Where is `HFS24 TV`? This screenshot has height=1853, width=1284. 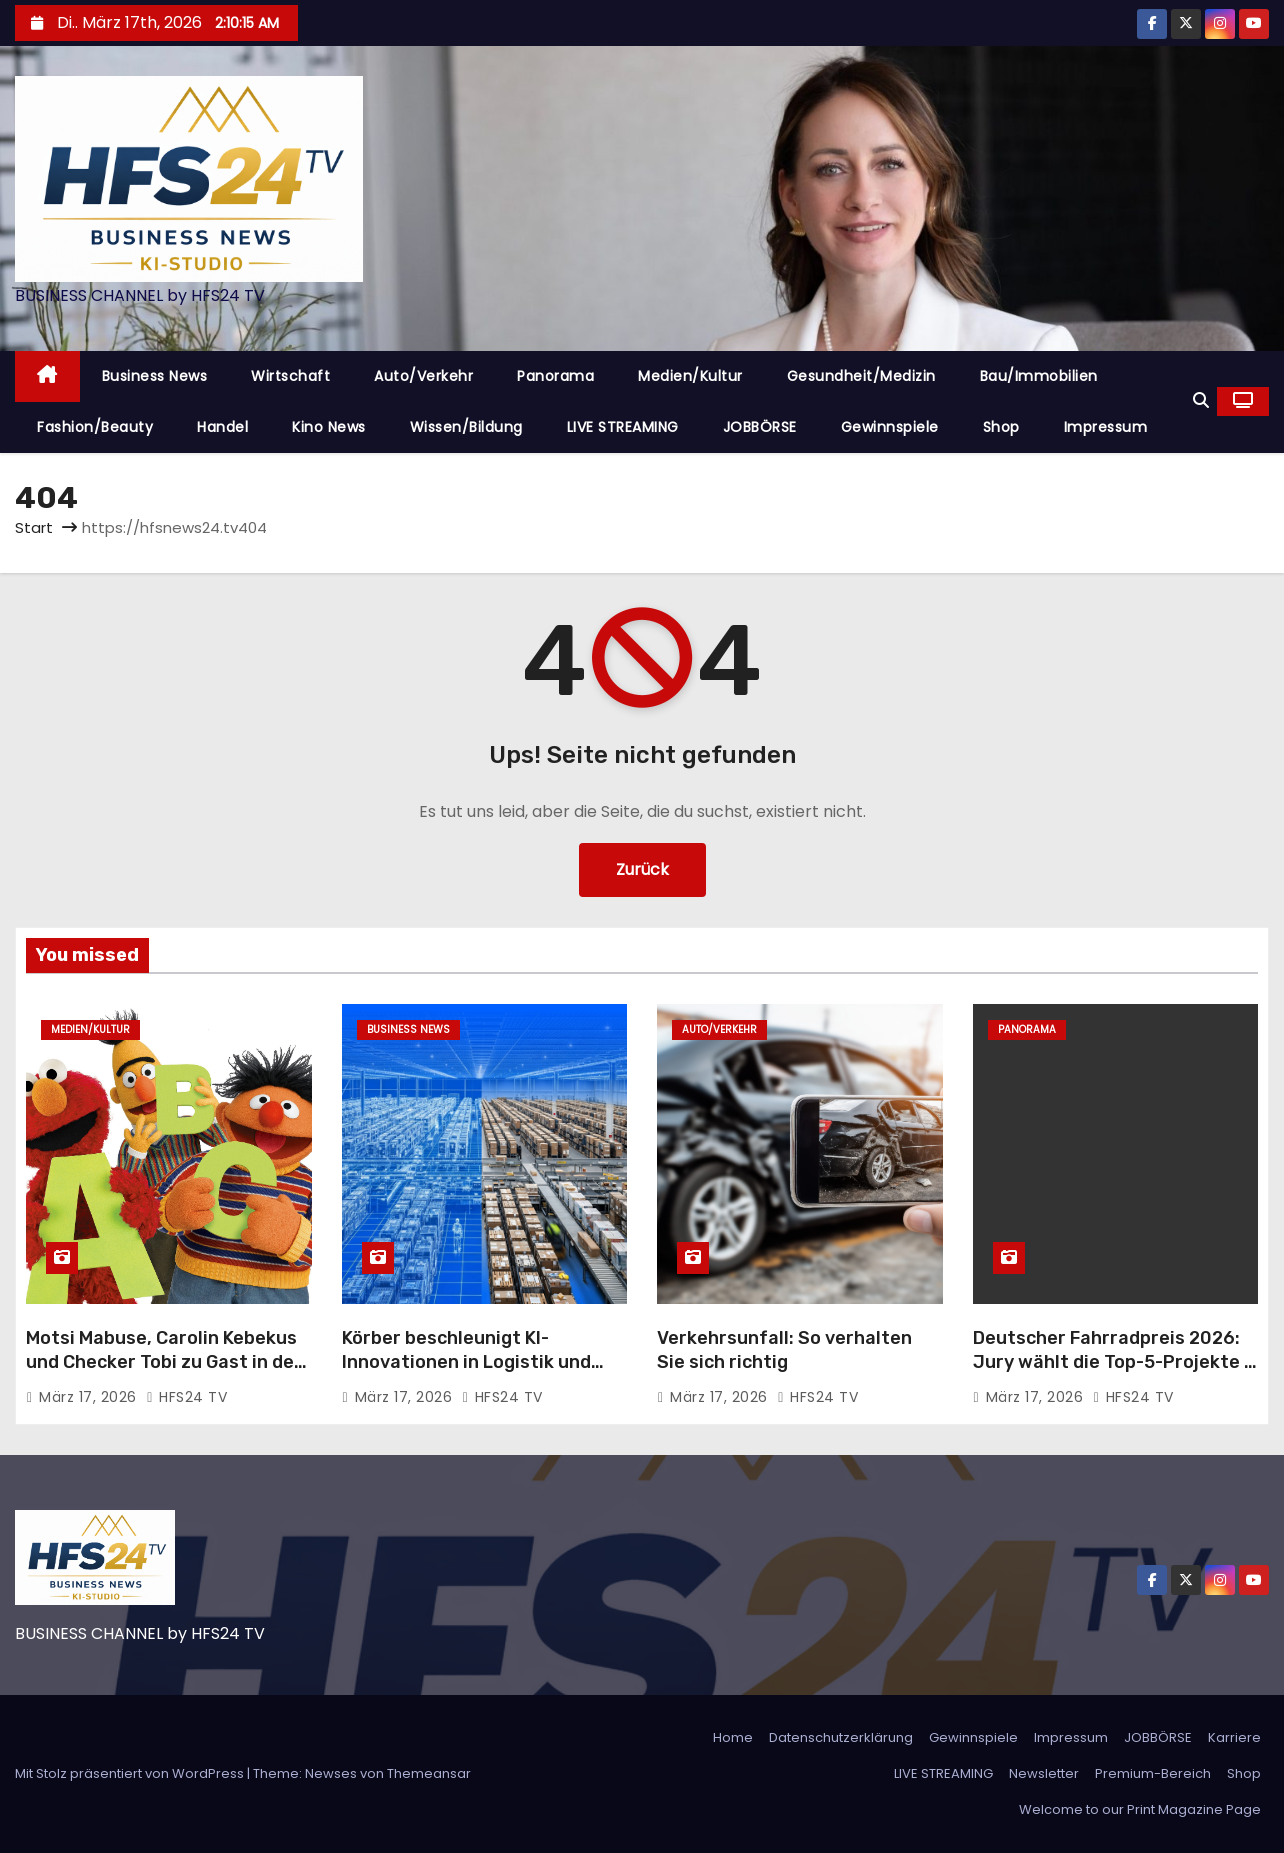
HFS24 TV is located at coordinates (186, 1397).